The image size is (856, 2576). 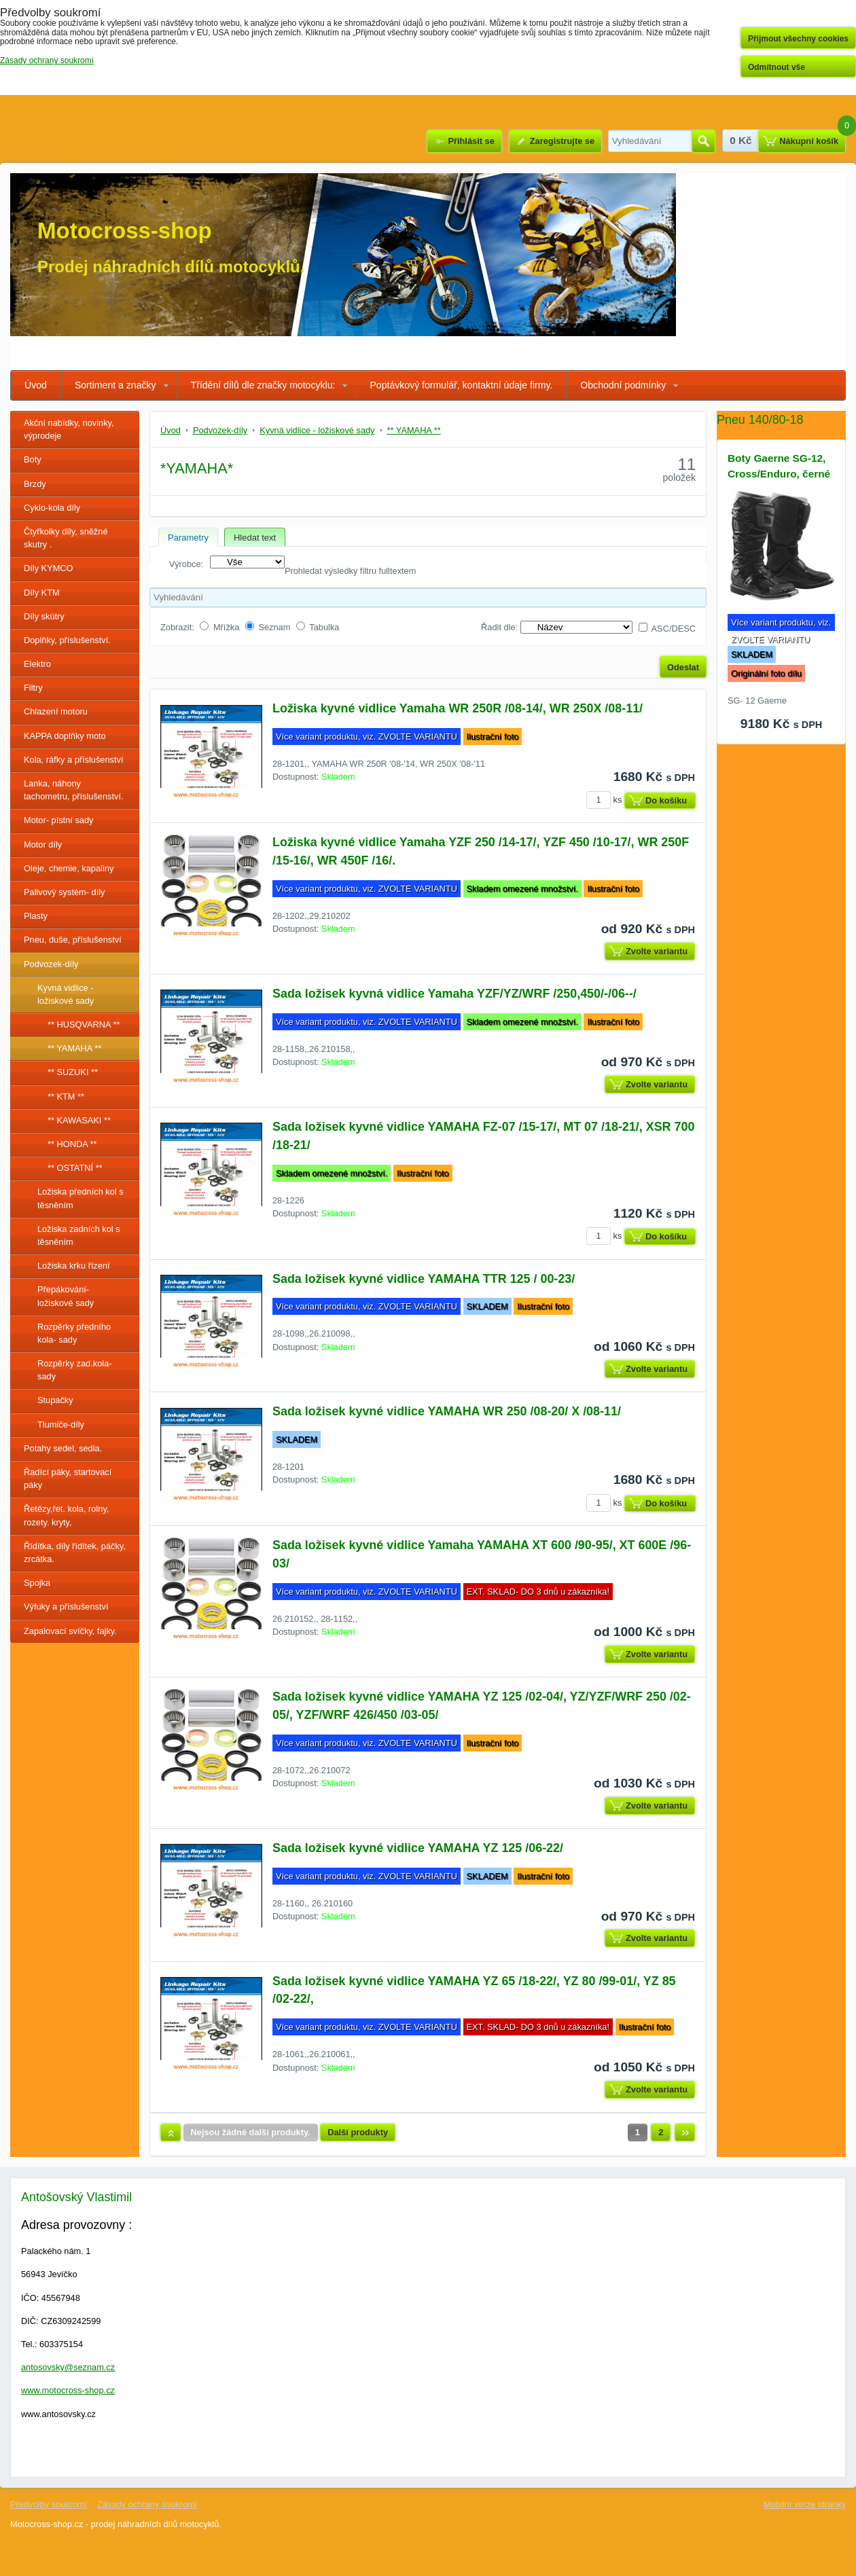 What do you see at coordinates (808, 141) in the screenshot?
I see `Nákupní košík` at bounding box center [808, 141].